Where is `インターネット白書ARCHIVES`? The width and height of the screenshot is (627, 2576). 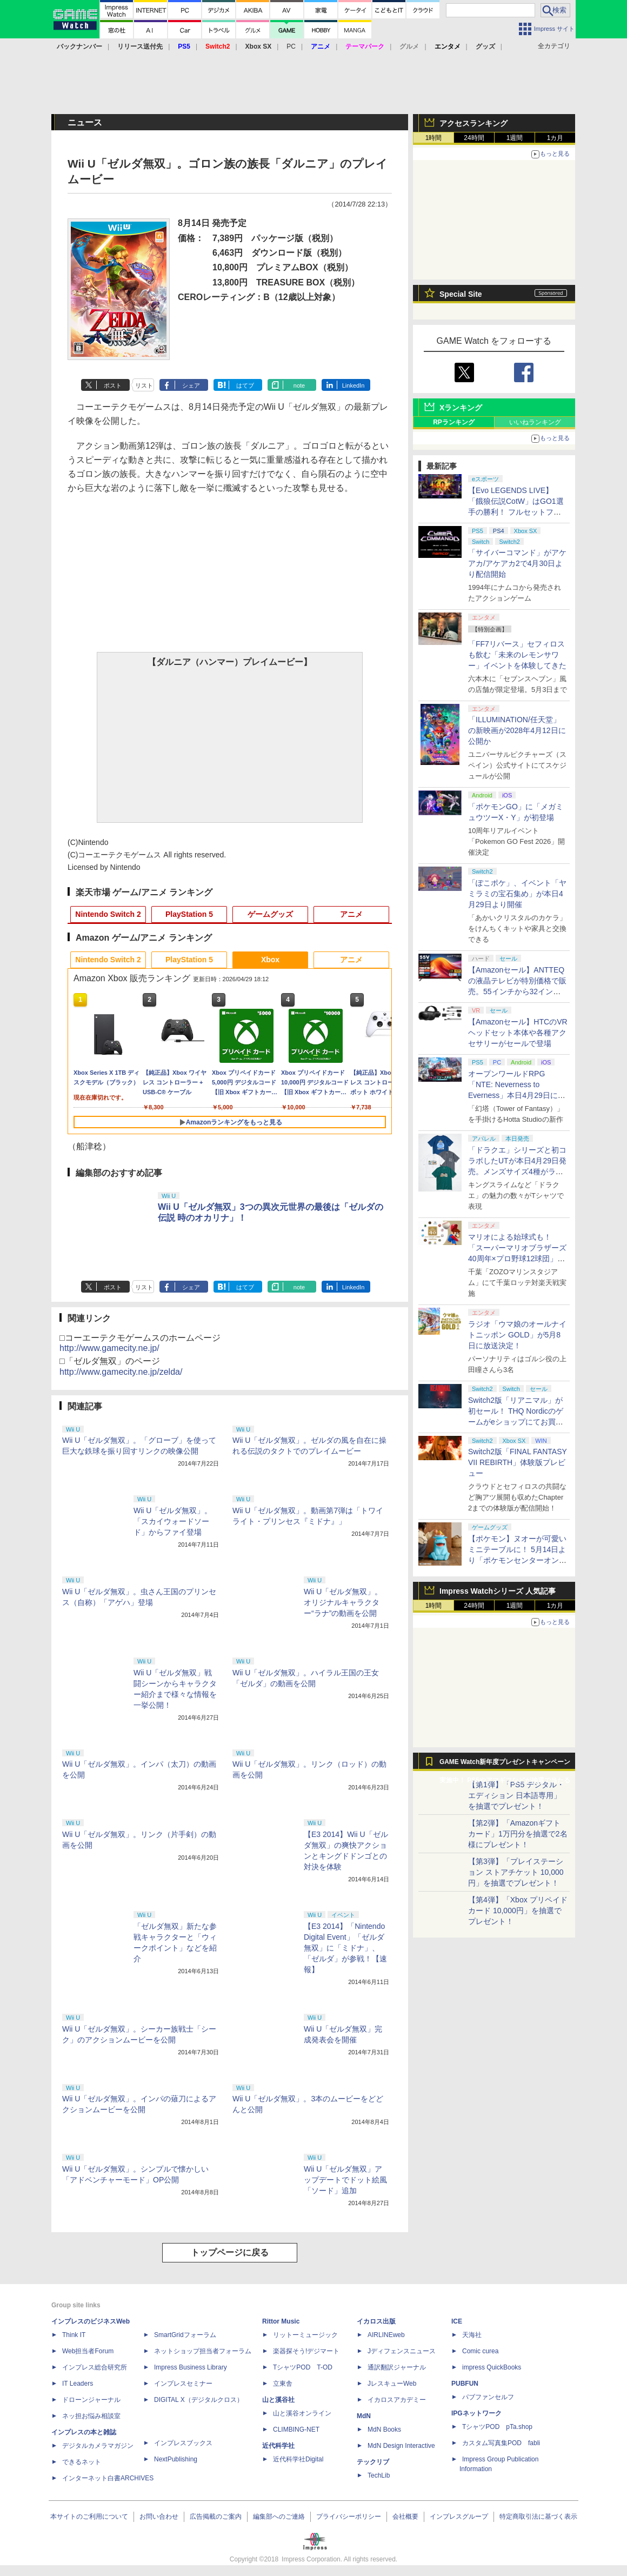 インターネット白書ARCHIVES is located at coordinates (108, 2478).